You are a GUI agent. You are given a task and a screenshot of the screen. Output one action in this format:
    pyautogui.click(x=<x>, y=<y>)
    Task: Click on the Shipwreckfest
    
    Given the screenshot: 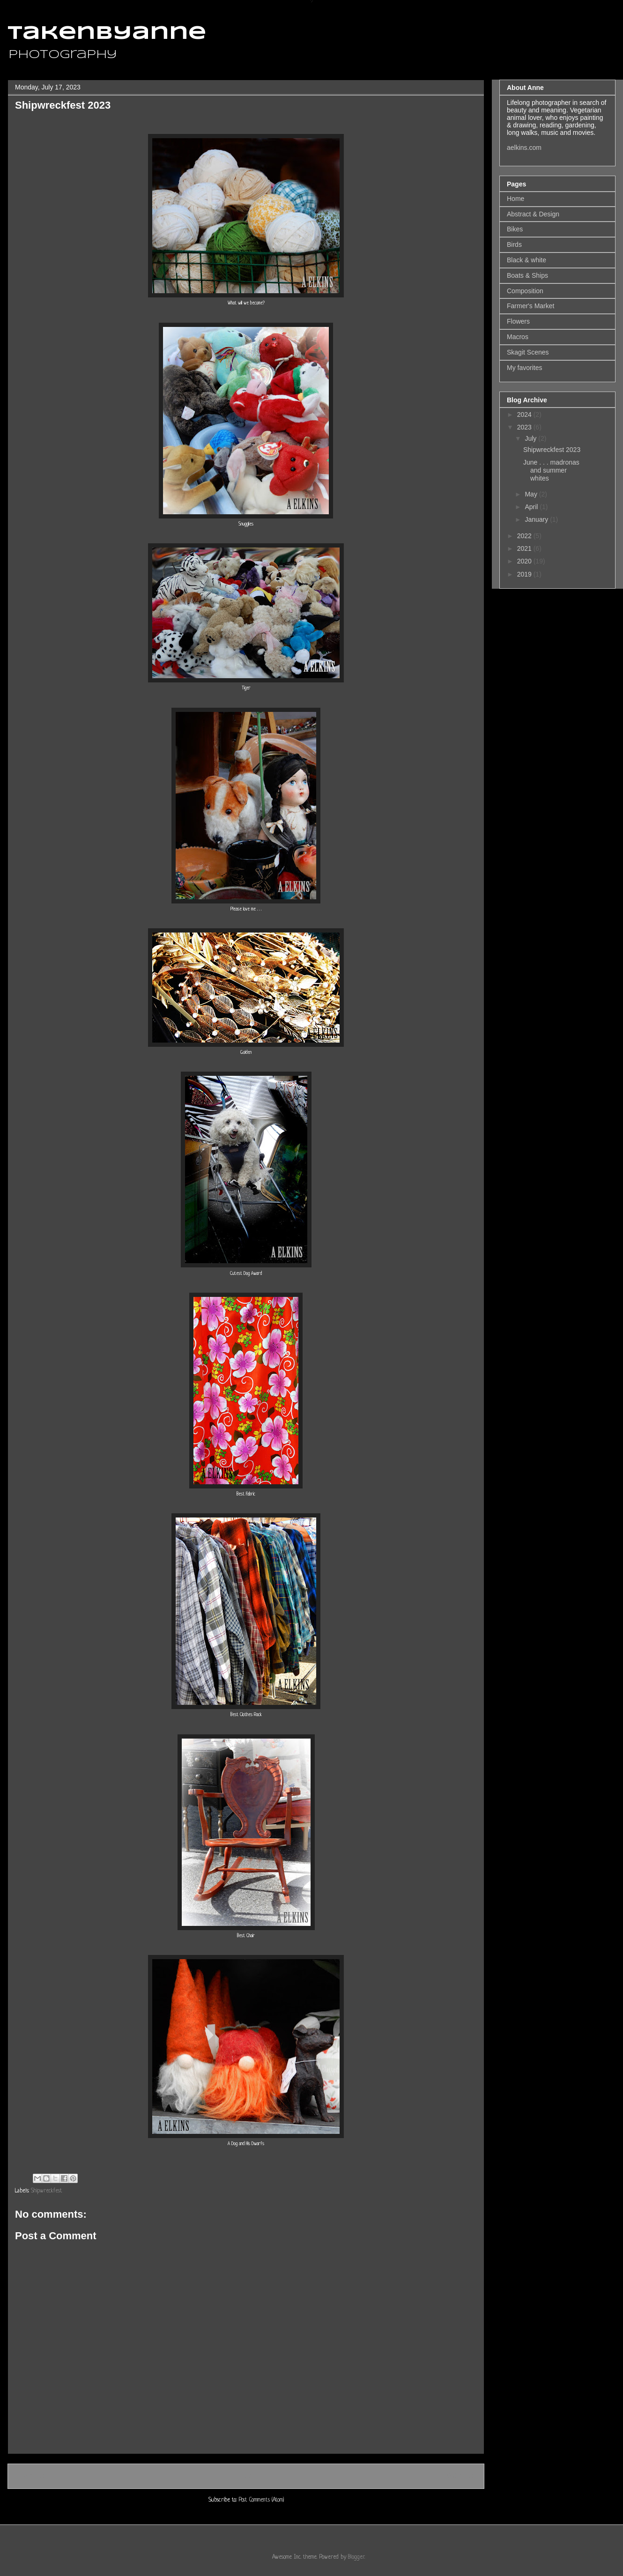 What is the action you would take?
    pyautogui.click(x=46, y=2191)
    